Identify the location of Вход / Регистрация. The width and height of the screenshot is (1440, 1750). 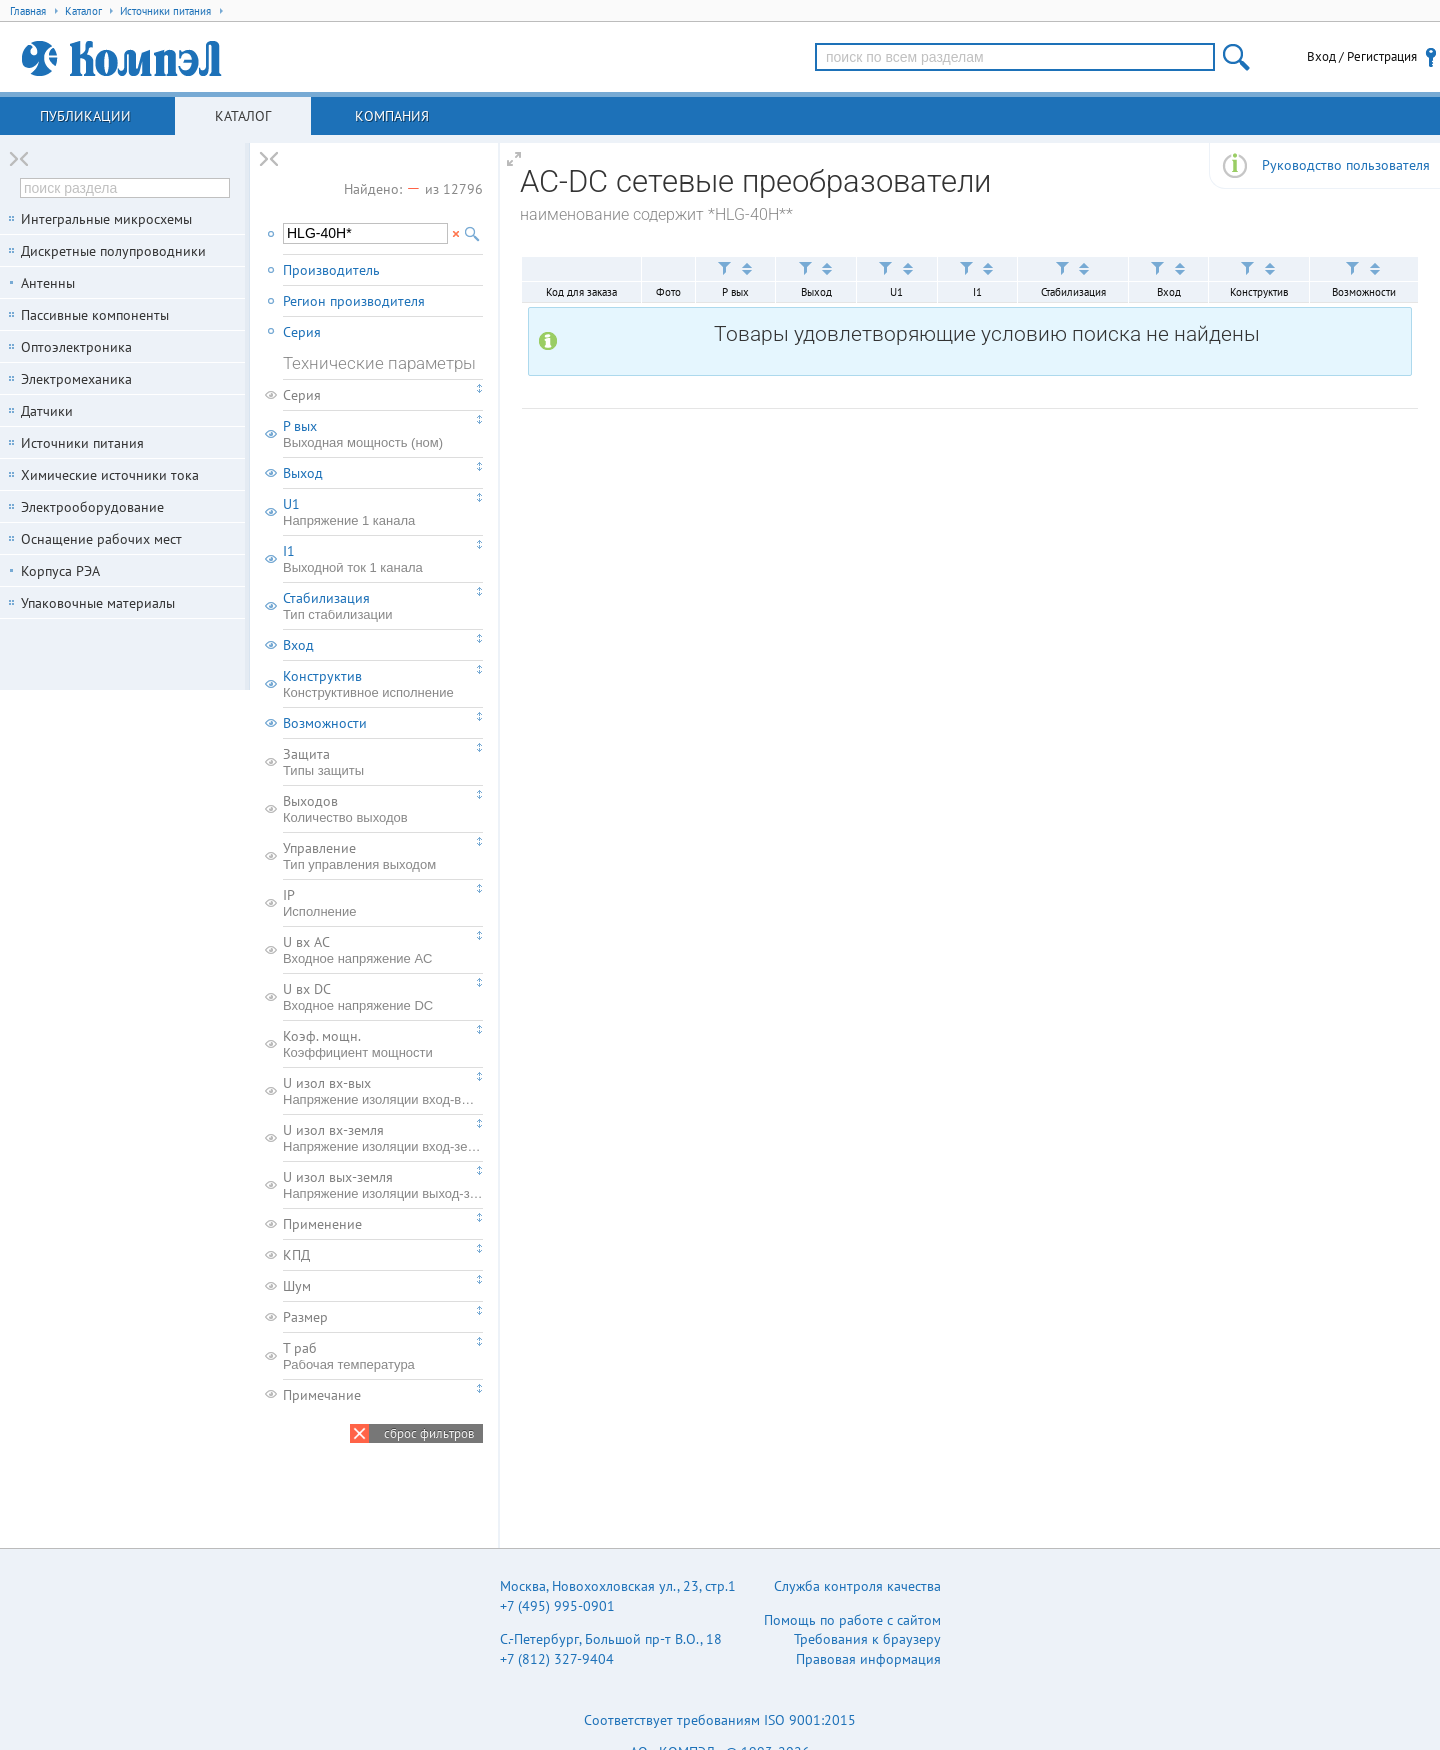
(1362, 56).